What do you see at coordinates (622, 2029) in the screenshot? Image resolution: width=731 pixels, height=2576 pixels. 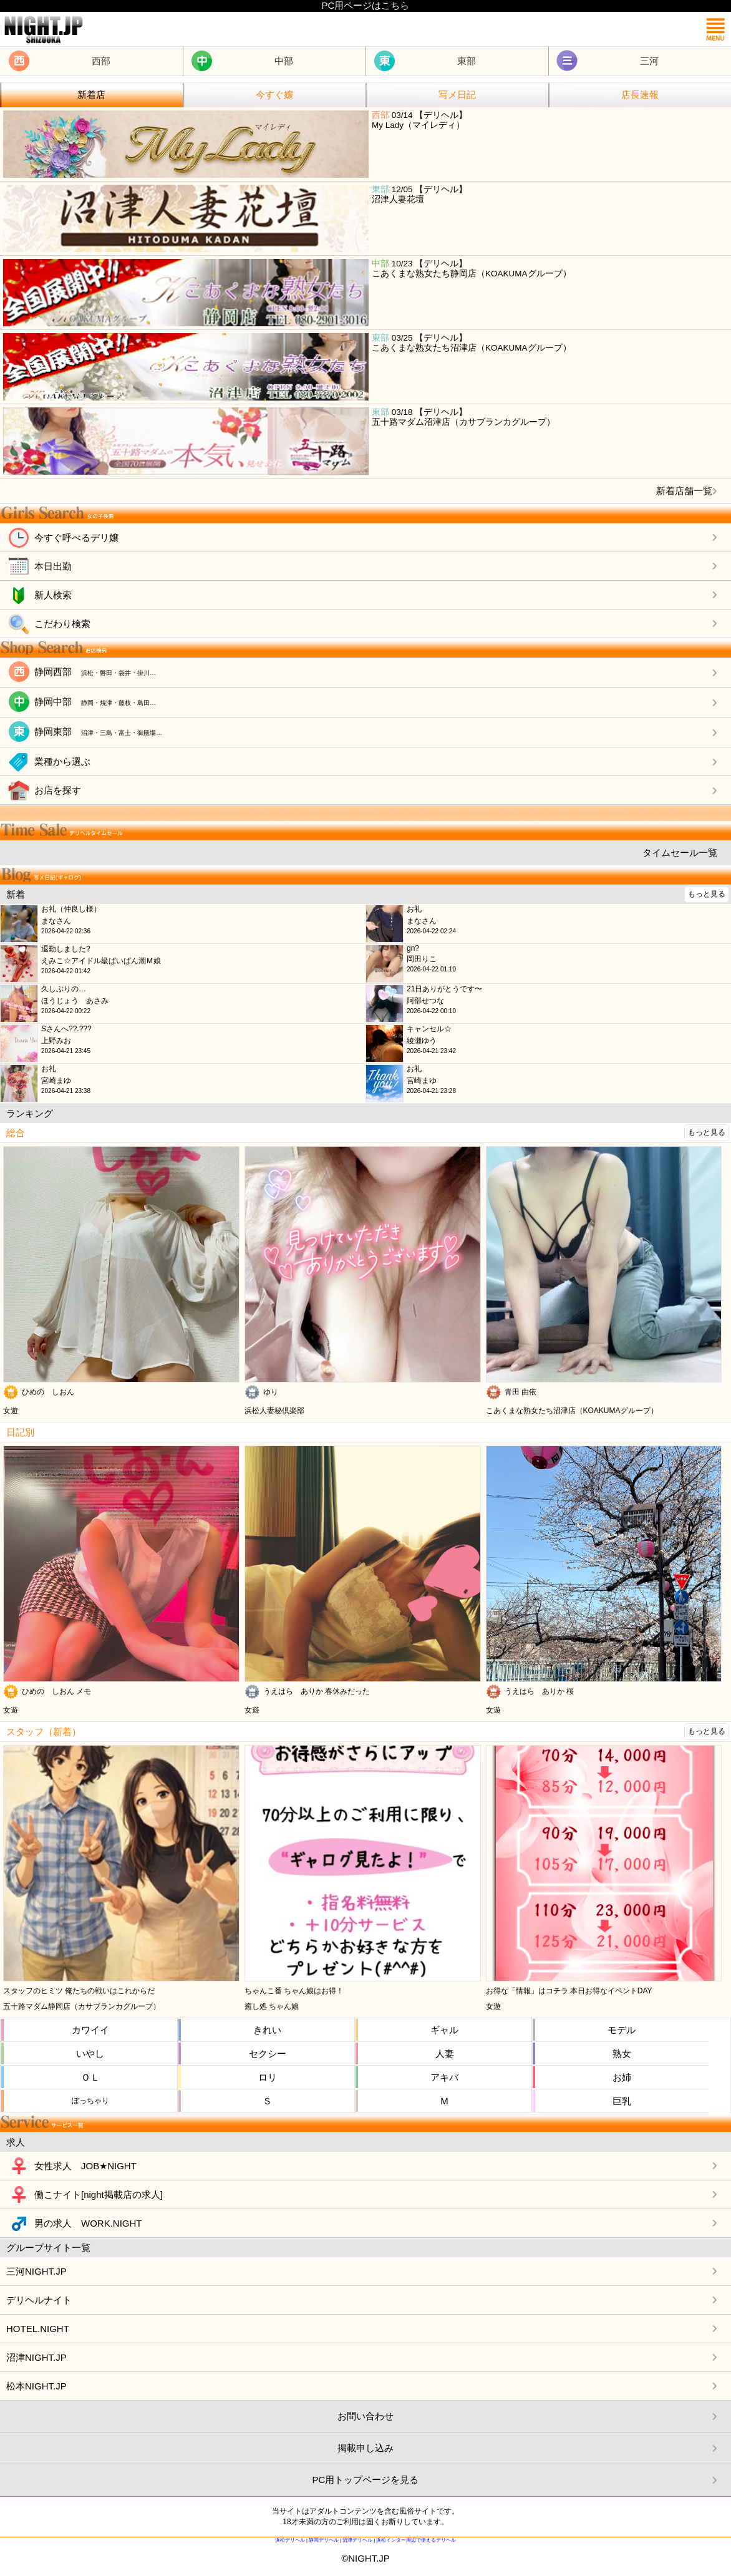 I see `モデル` at bounding box center [622, 2029].